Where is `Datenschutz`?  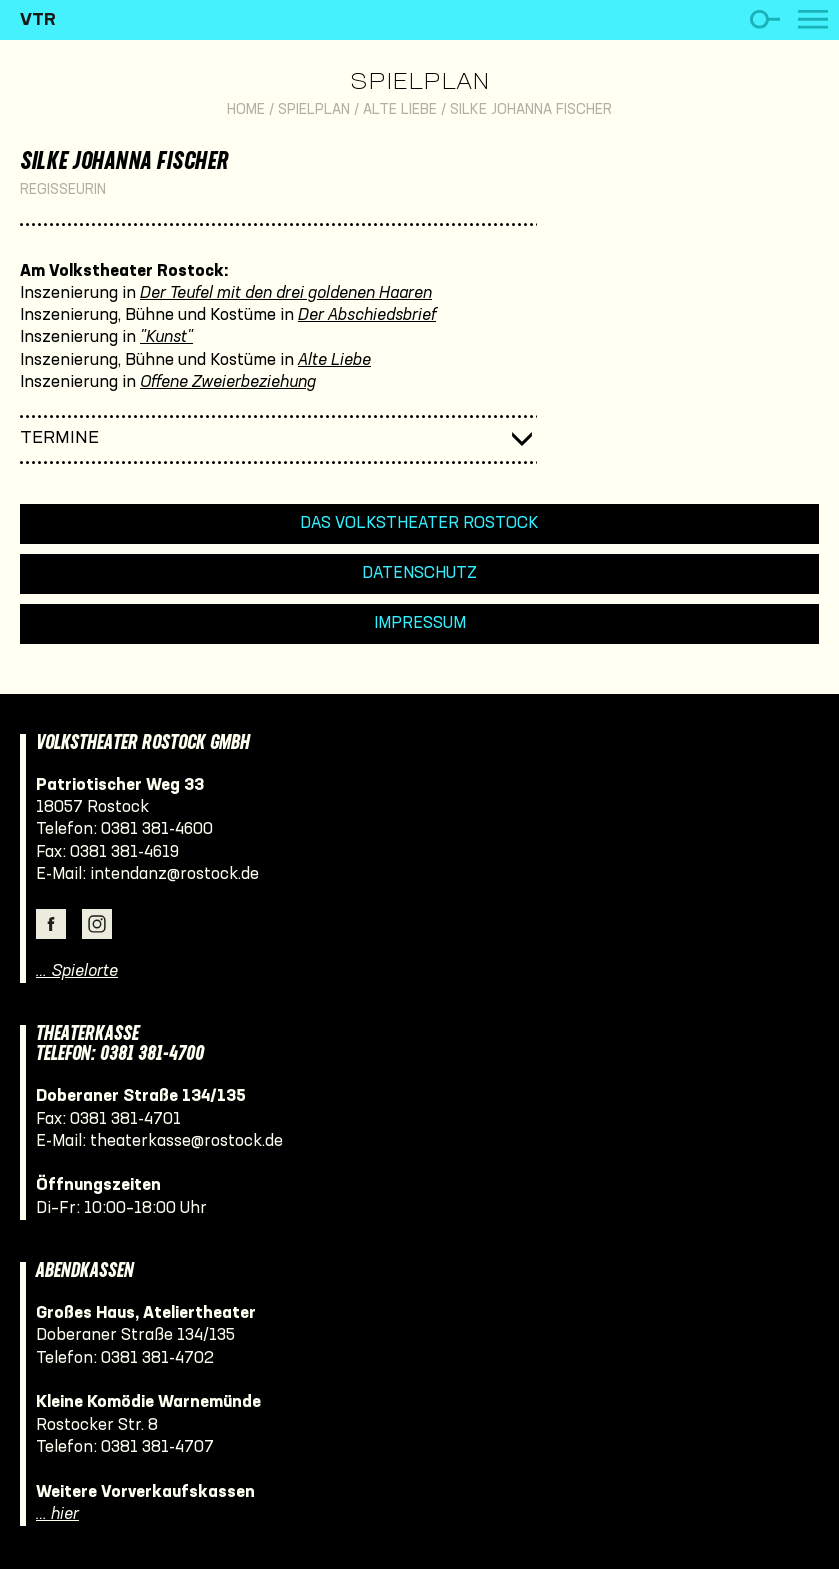
Datenschutz is located at coordinates (419, 573).